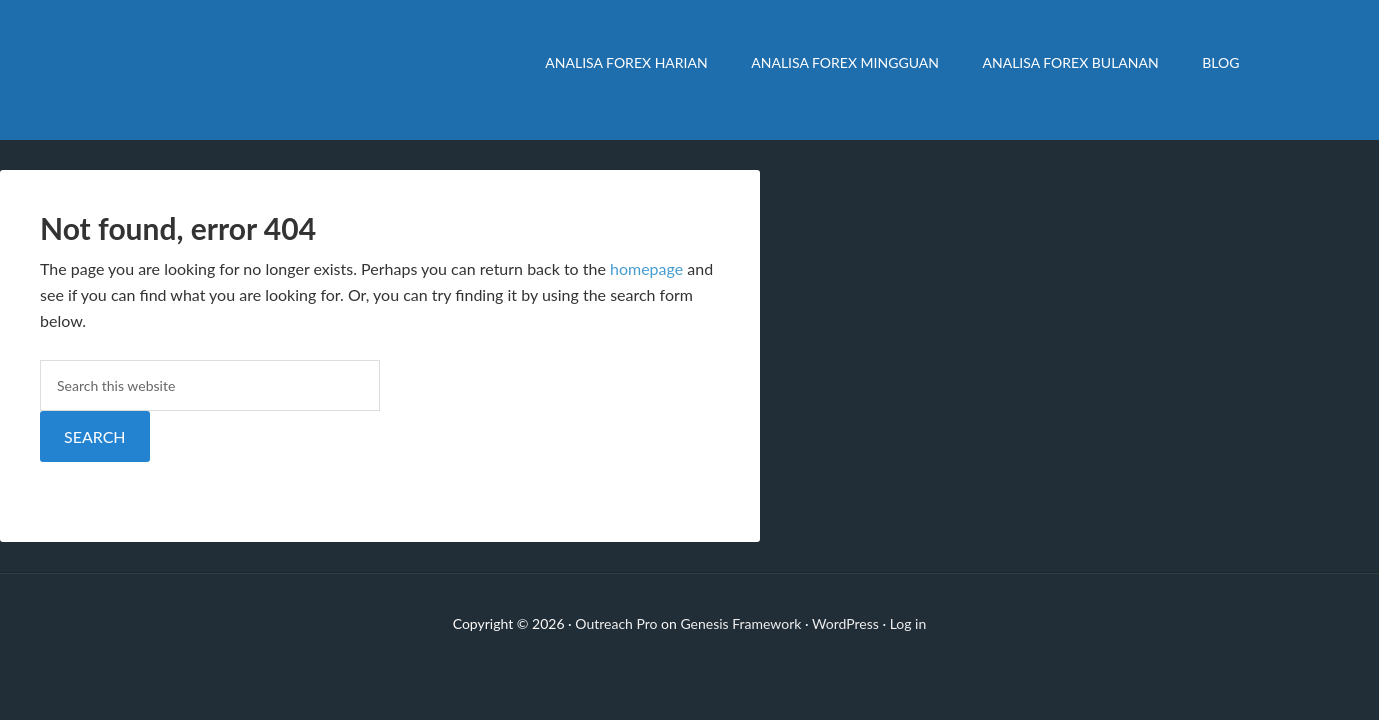 This screenshot has height=720, width=1379. What do you see at coordinates (845, 623) in the screenshot?
I see `WordPress` at bounding box center [845, 623].